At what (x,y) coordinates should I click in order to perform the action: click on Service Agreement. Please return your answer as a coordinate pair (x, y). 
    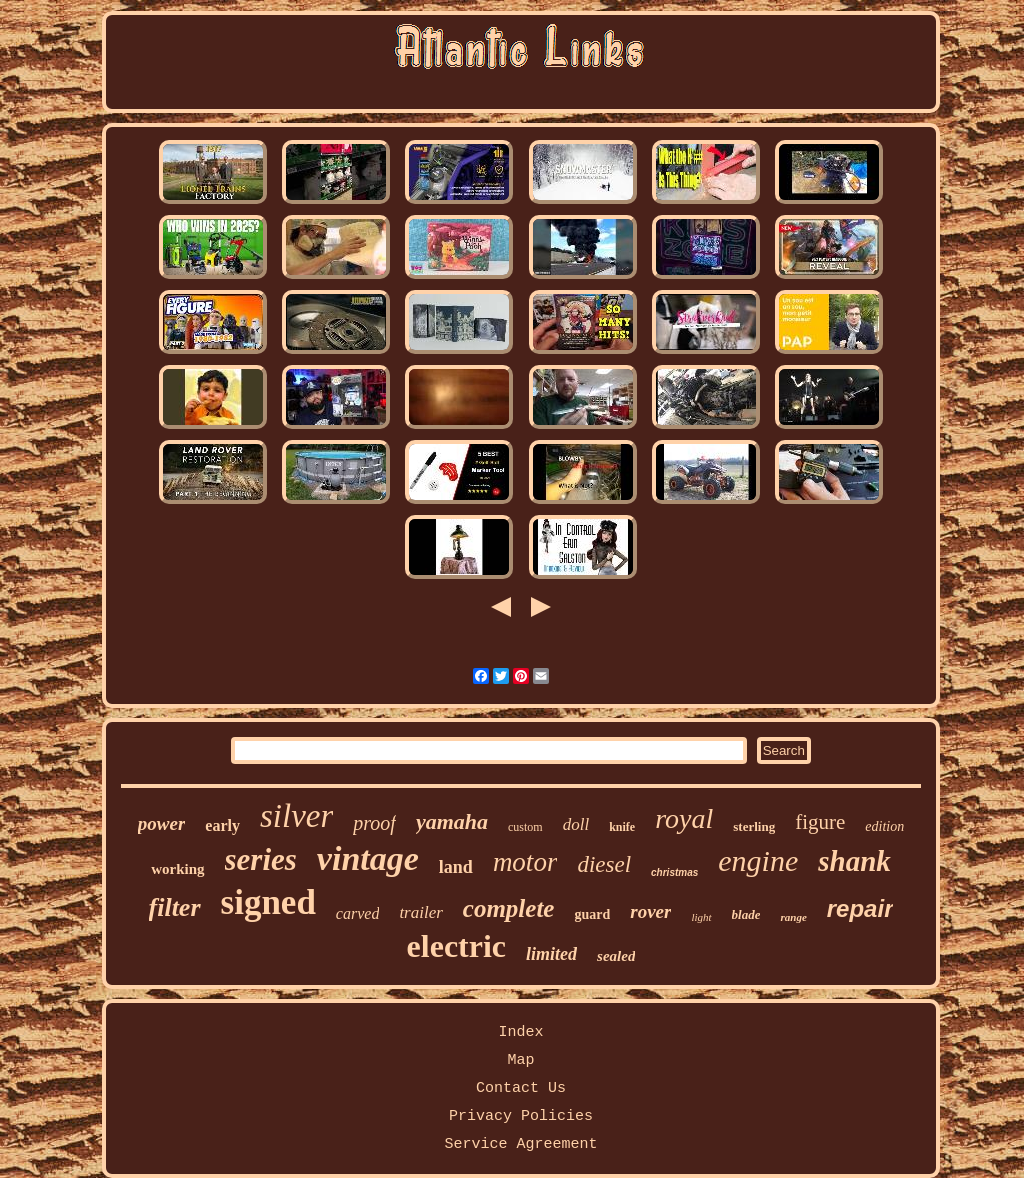
    Looking at the image, I should click on (520, 1144).